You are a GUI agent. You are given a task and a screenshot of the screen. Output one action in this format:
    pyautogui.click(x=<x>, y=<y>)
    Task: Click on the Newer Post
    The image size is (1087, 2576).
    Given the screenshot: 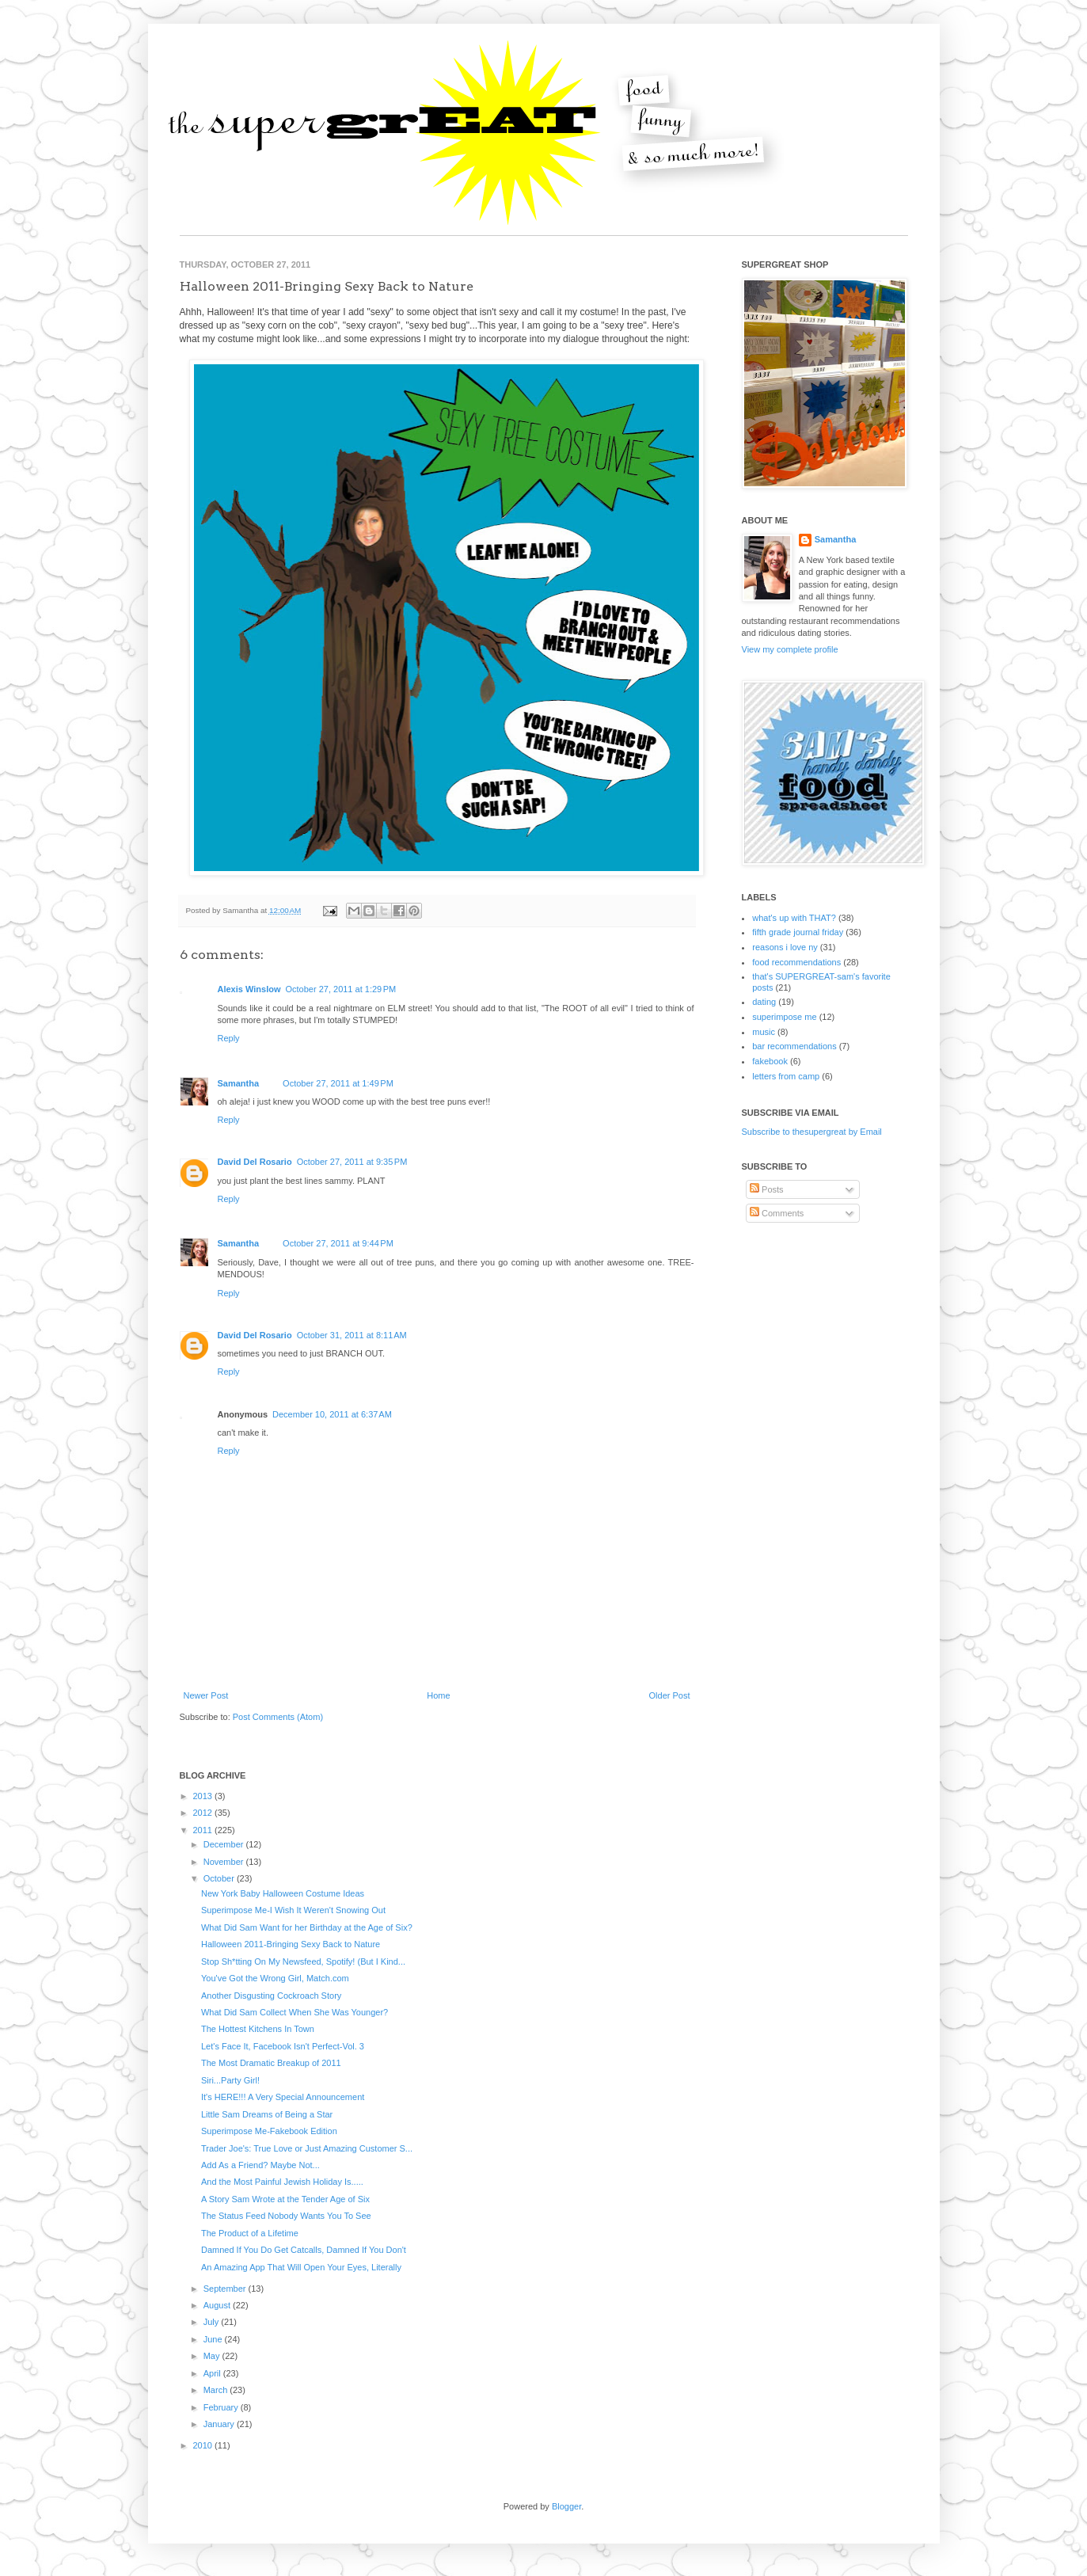 What is the action you would take?
    pyautogui.click(x=206, y=1695)
    